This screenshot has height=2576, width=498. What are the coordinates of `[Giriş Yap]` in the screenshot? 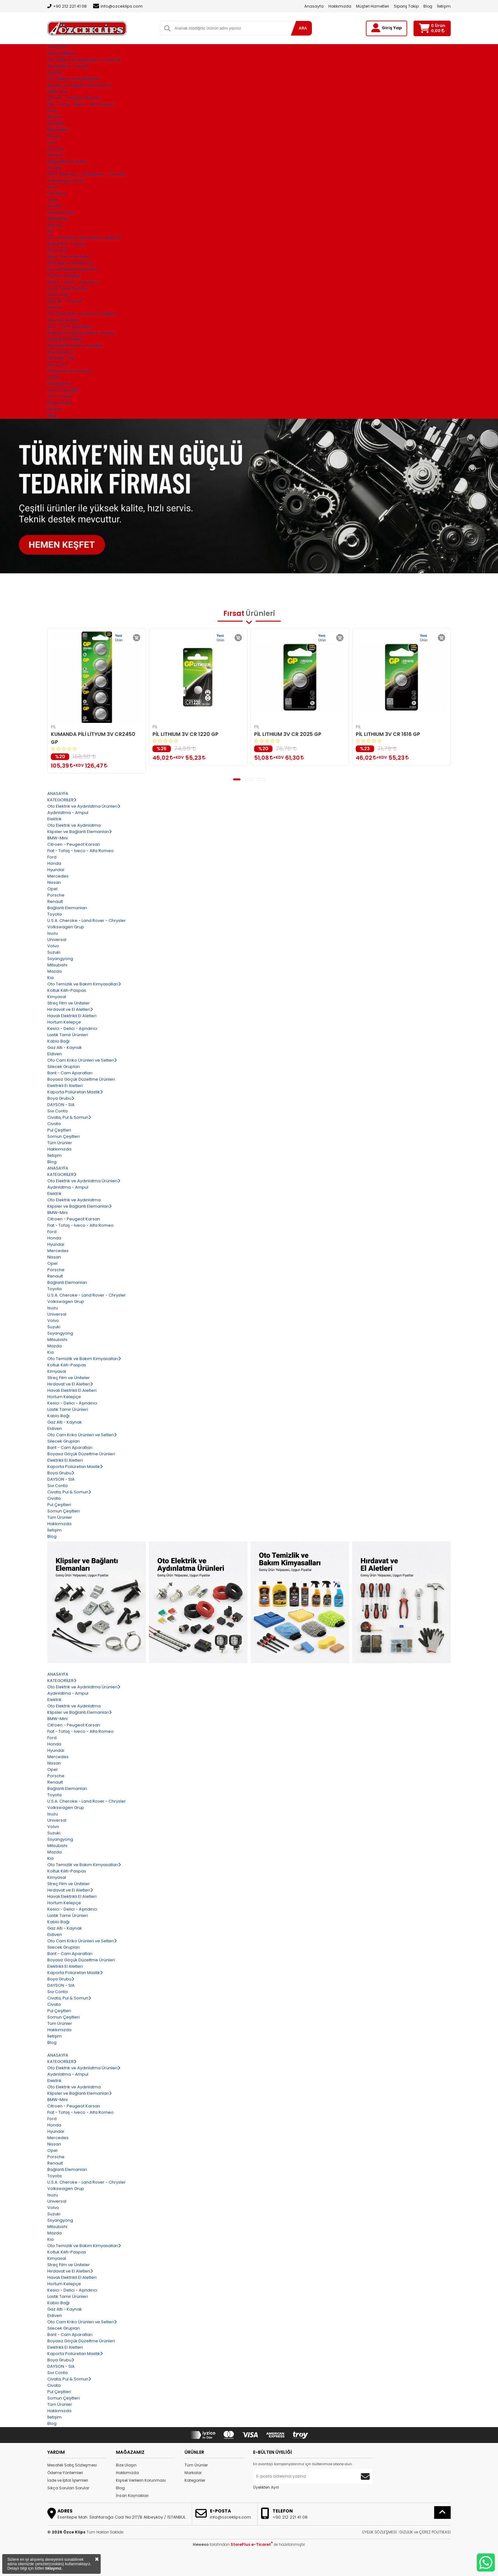 It's located at (375, 28).